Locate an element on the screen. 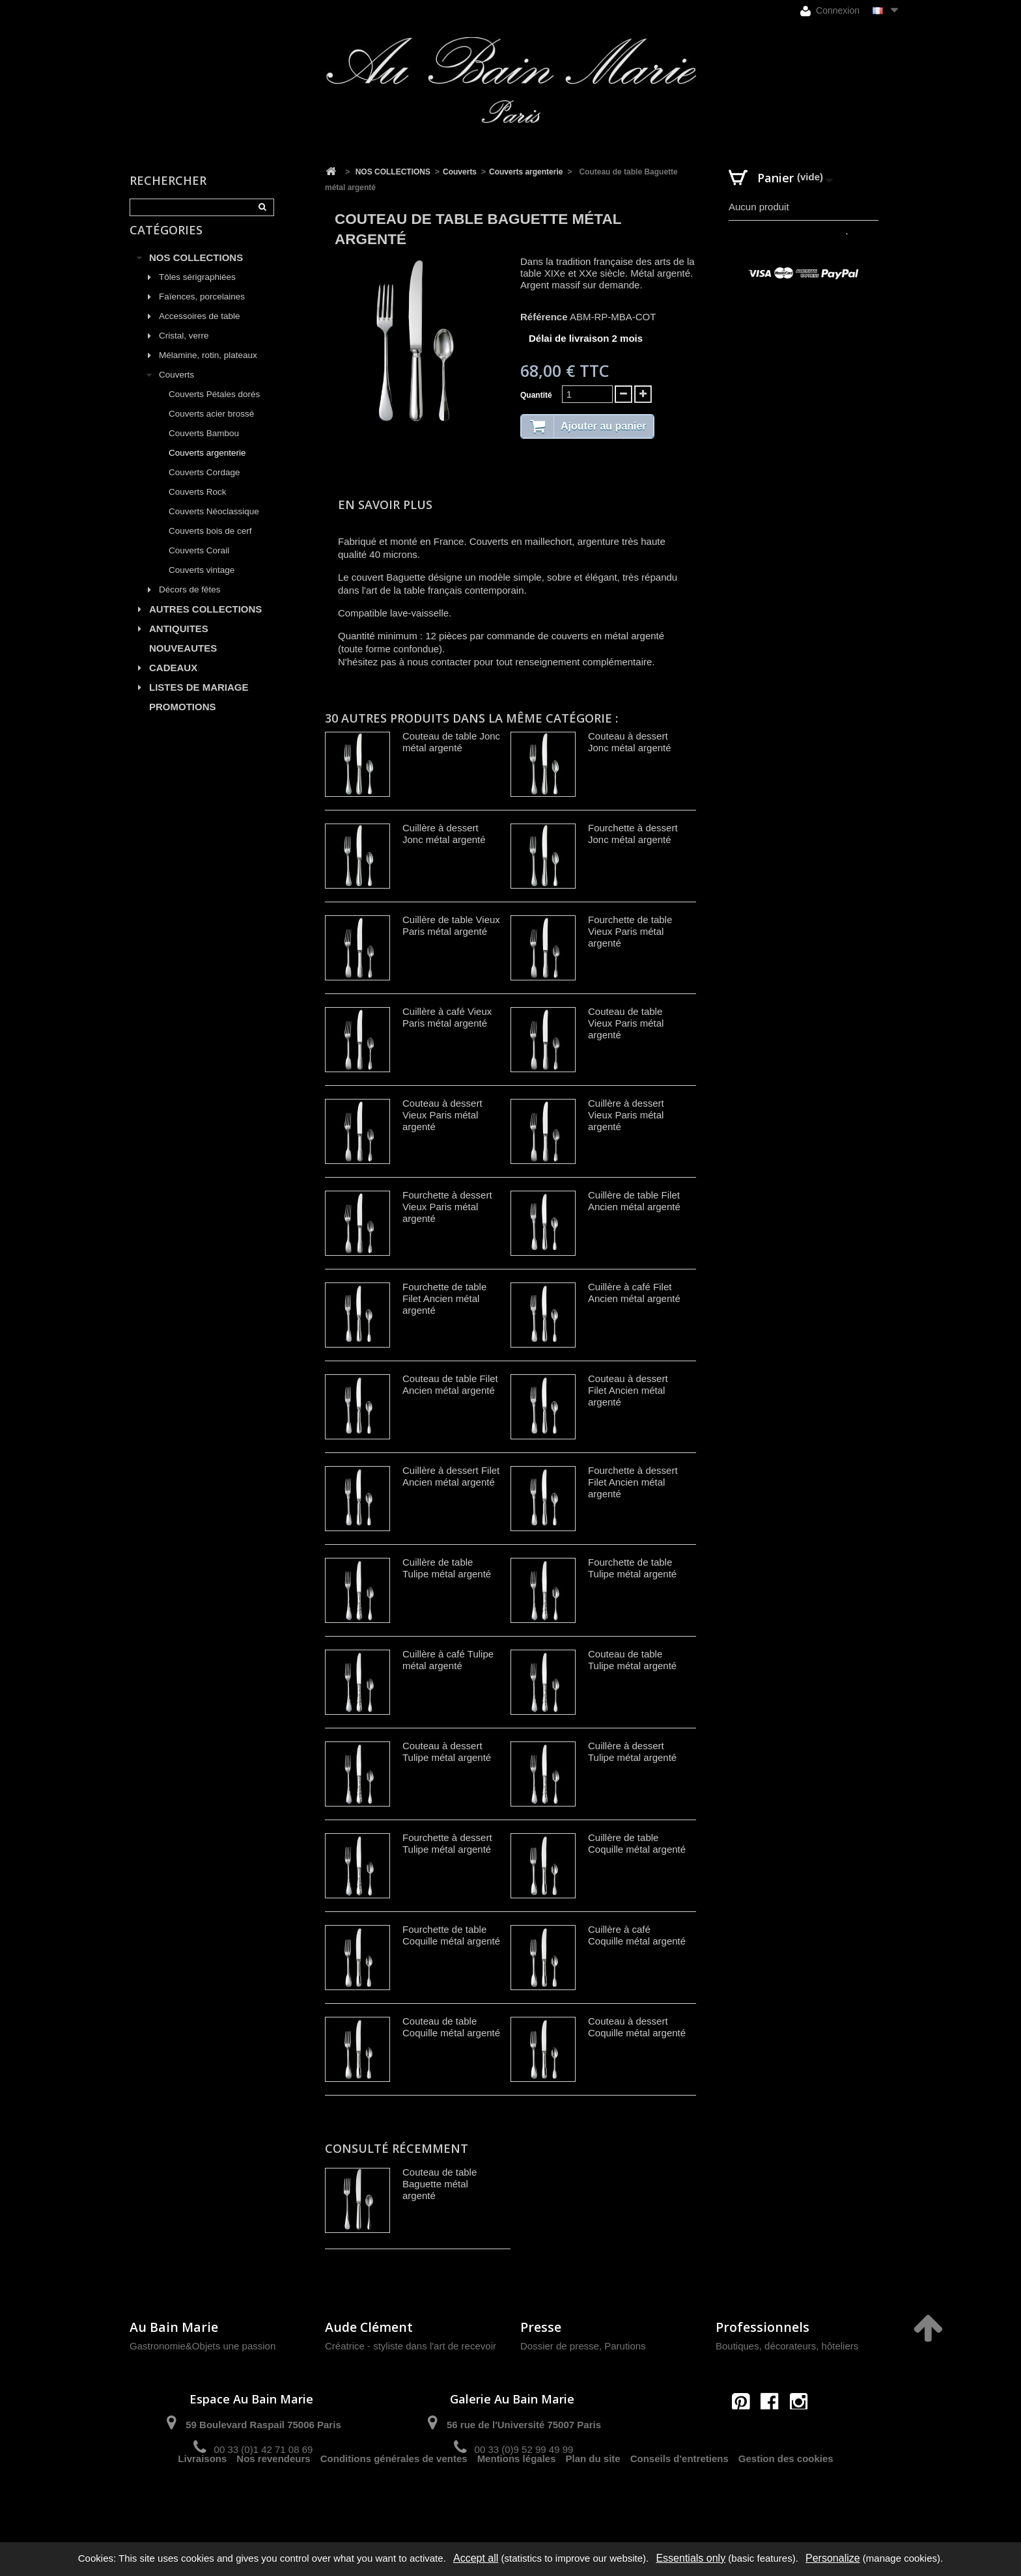  Cuillère à dessert Vieux Paris métal argenté is located at coordinates (626, 1115).